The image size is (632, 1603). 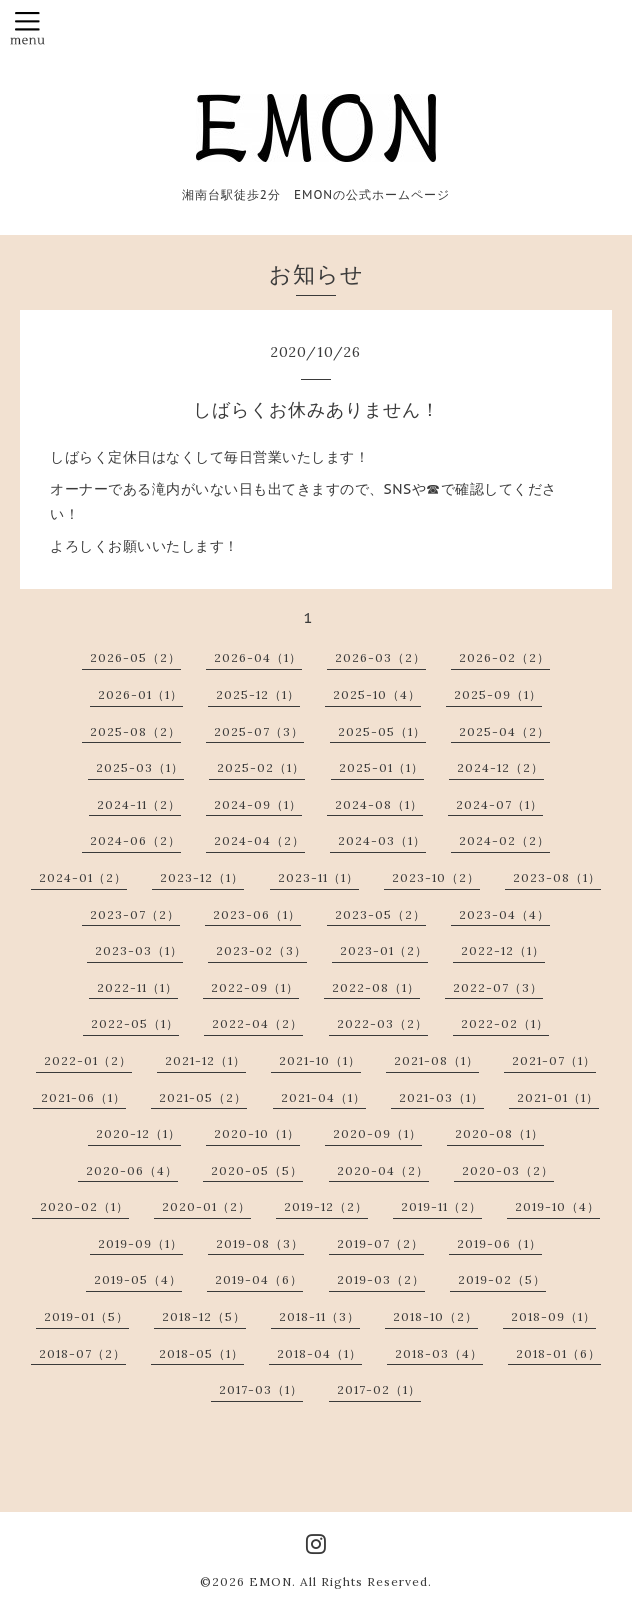 What do you see at coordinates (382, 731) in the screenshot?
I see `2025-05（1）` at bounding box center [382, 731].